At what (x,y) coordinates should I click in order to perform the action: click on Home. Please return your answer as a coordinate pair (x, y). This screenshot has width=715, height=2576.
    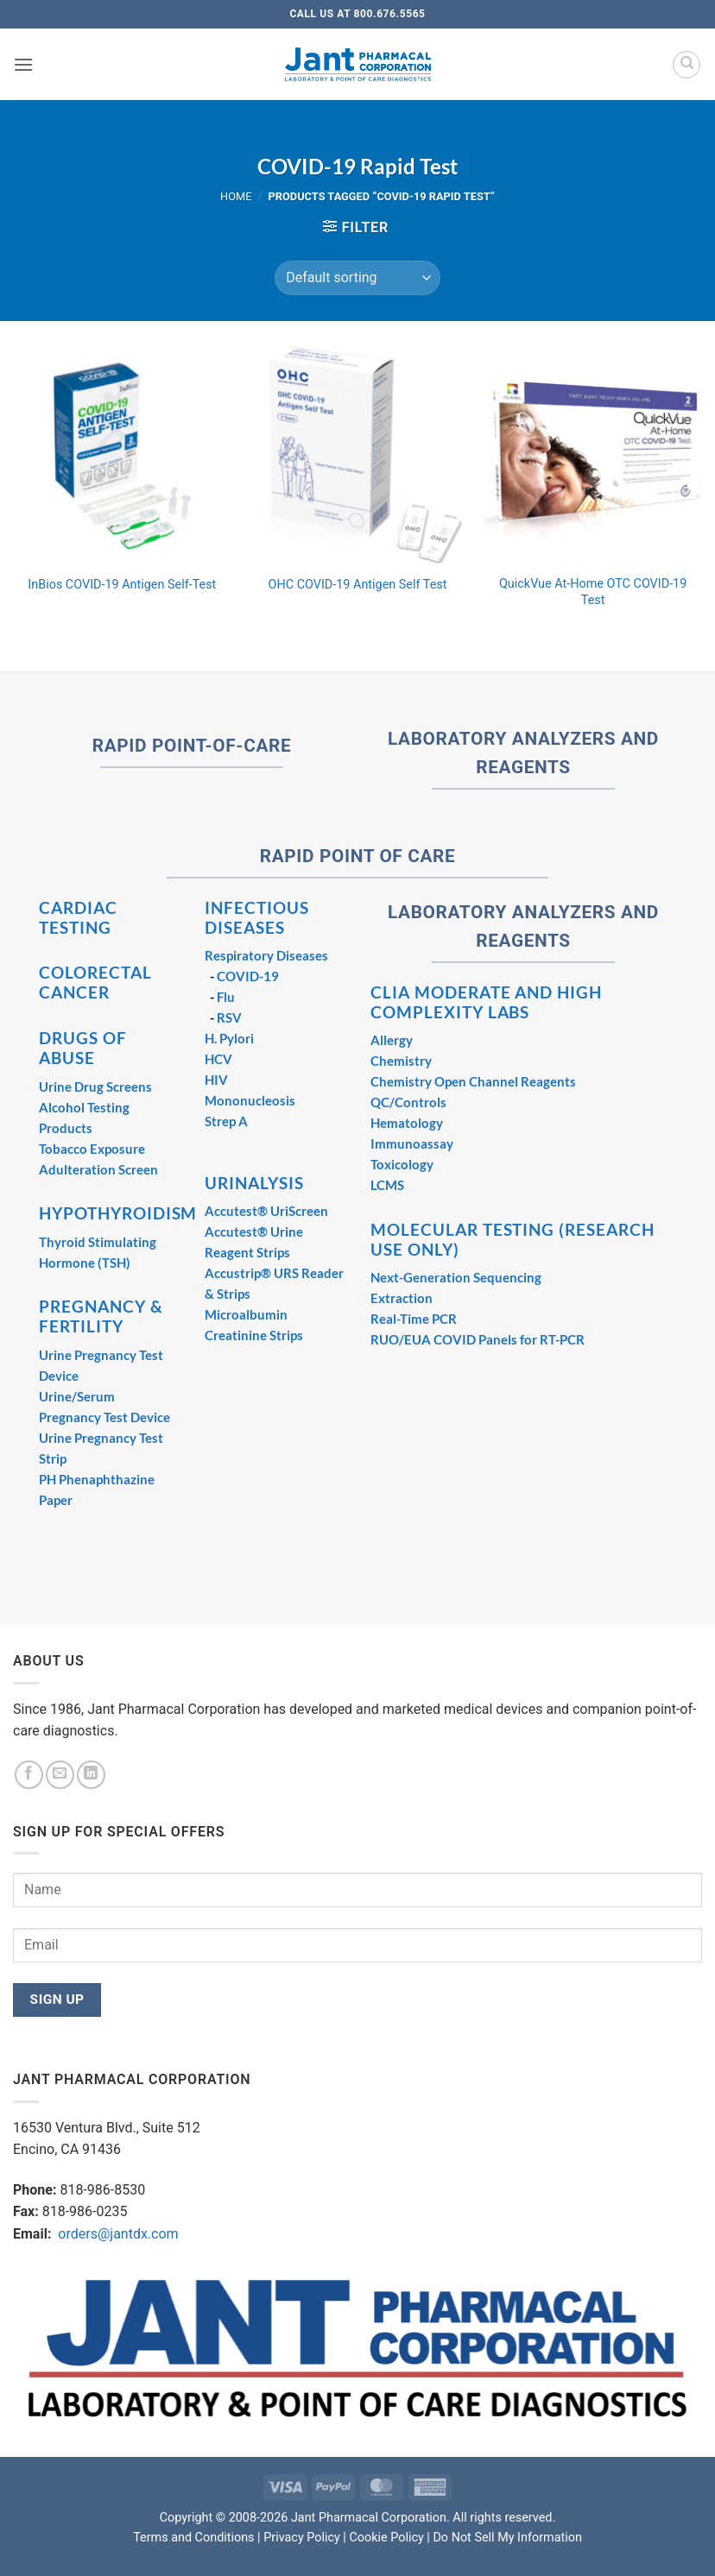
    Looking at the image, I should click on (235, 196).